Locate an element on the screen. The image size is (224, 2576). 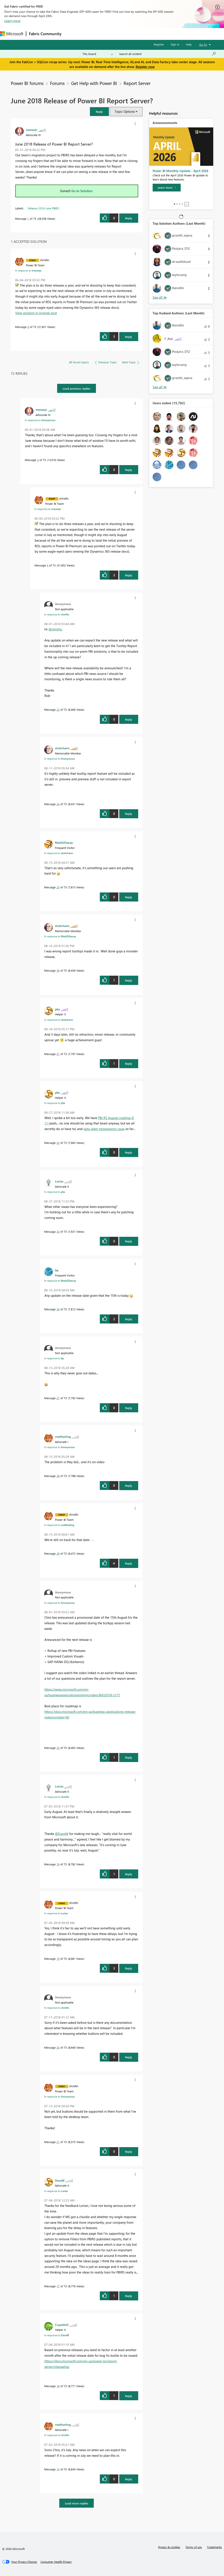
[View Profile of Lorian] is located at coordinates (59, 1181).